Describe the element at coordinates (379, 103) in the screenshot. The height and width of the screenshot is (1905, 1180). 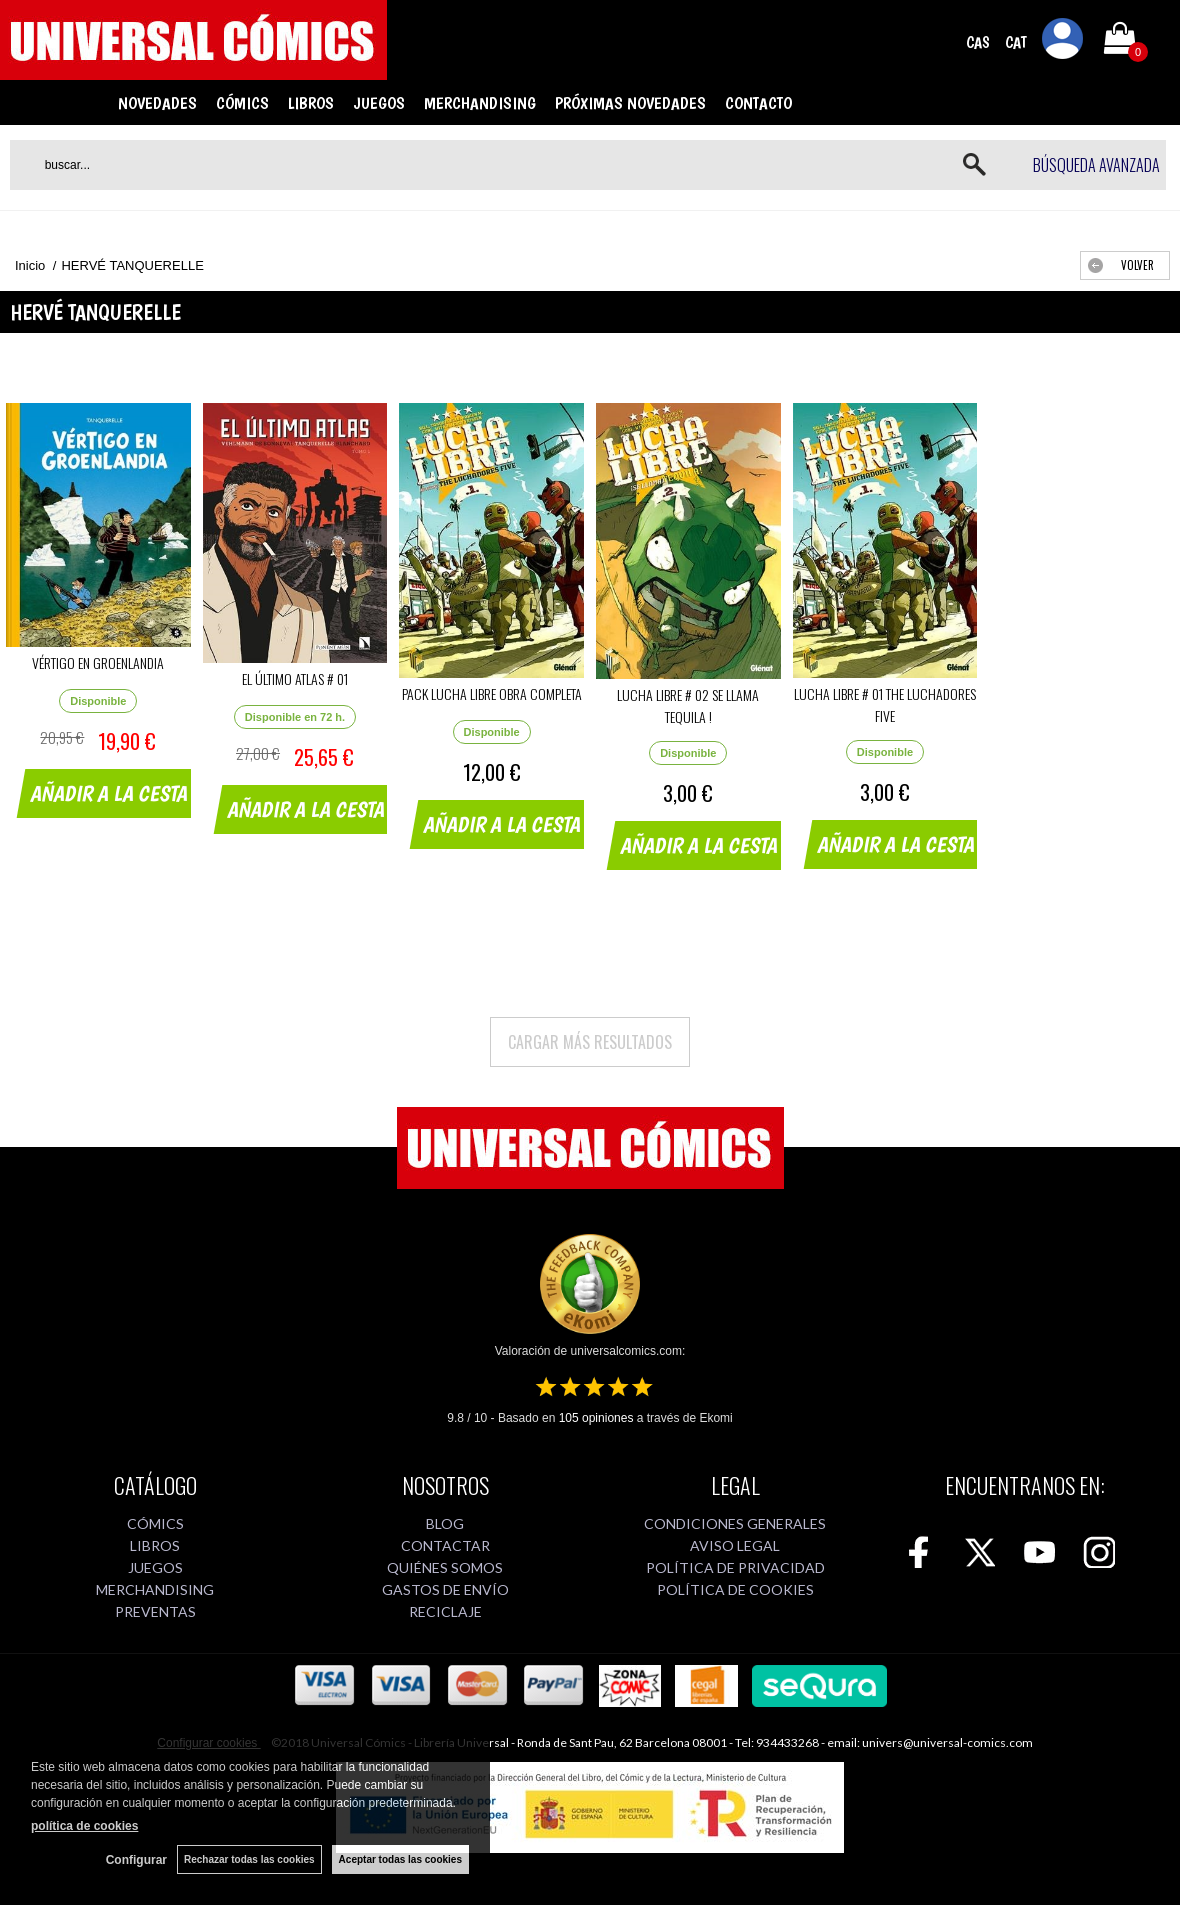
I see `JUEGOS` at that location.